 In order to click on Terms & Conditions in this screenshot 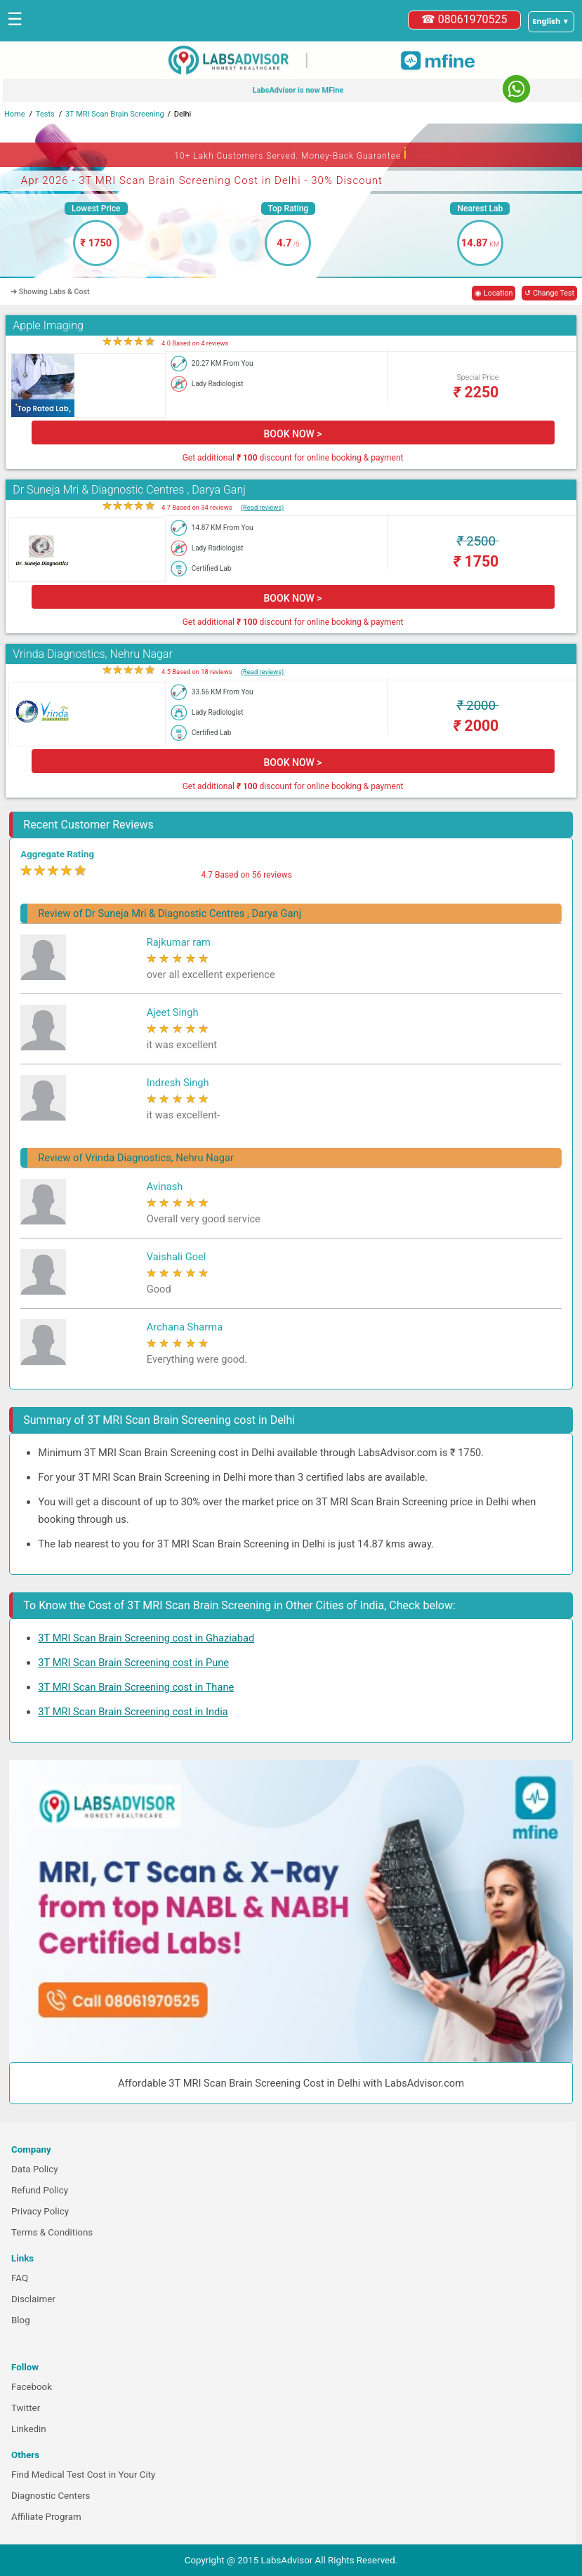, I will do `click(52, 2232)`.